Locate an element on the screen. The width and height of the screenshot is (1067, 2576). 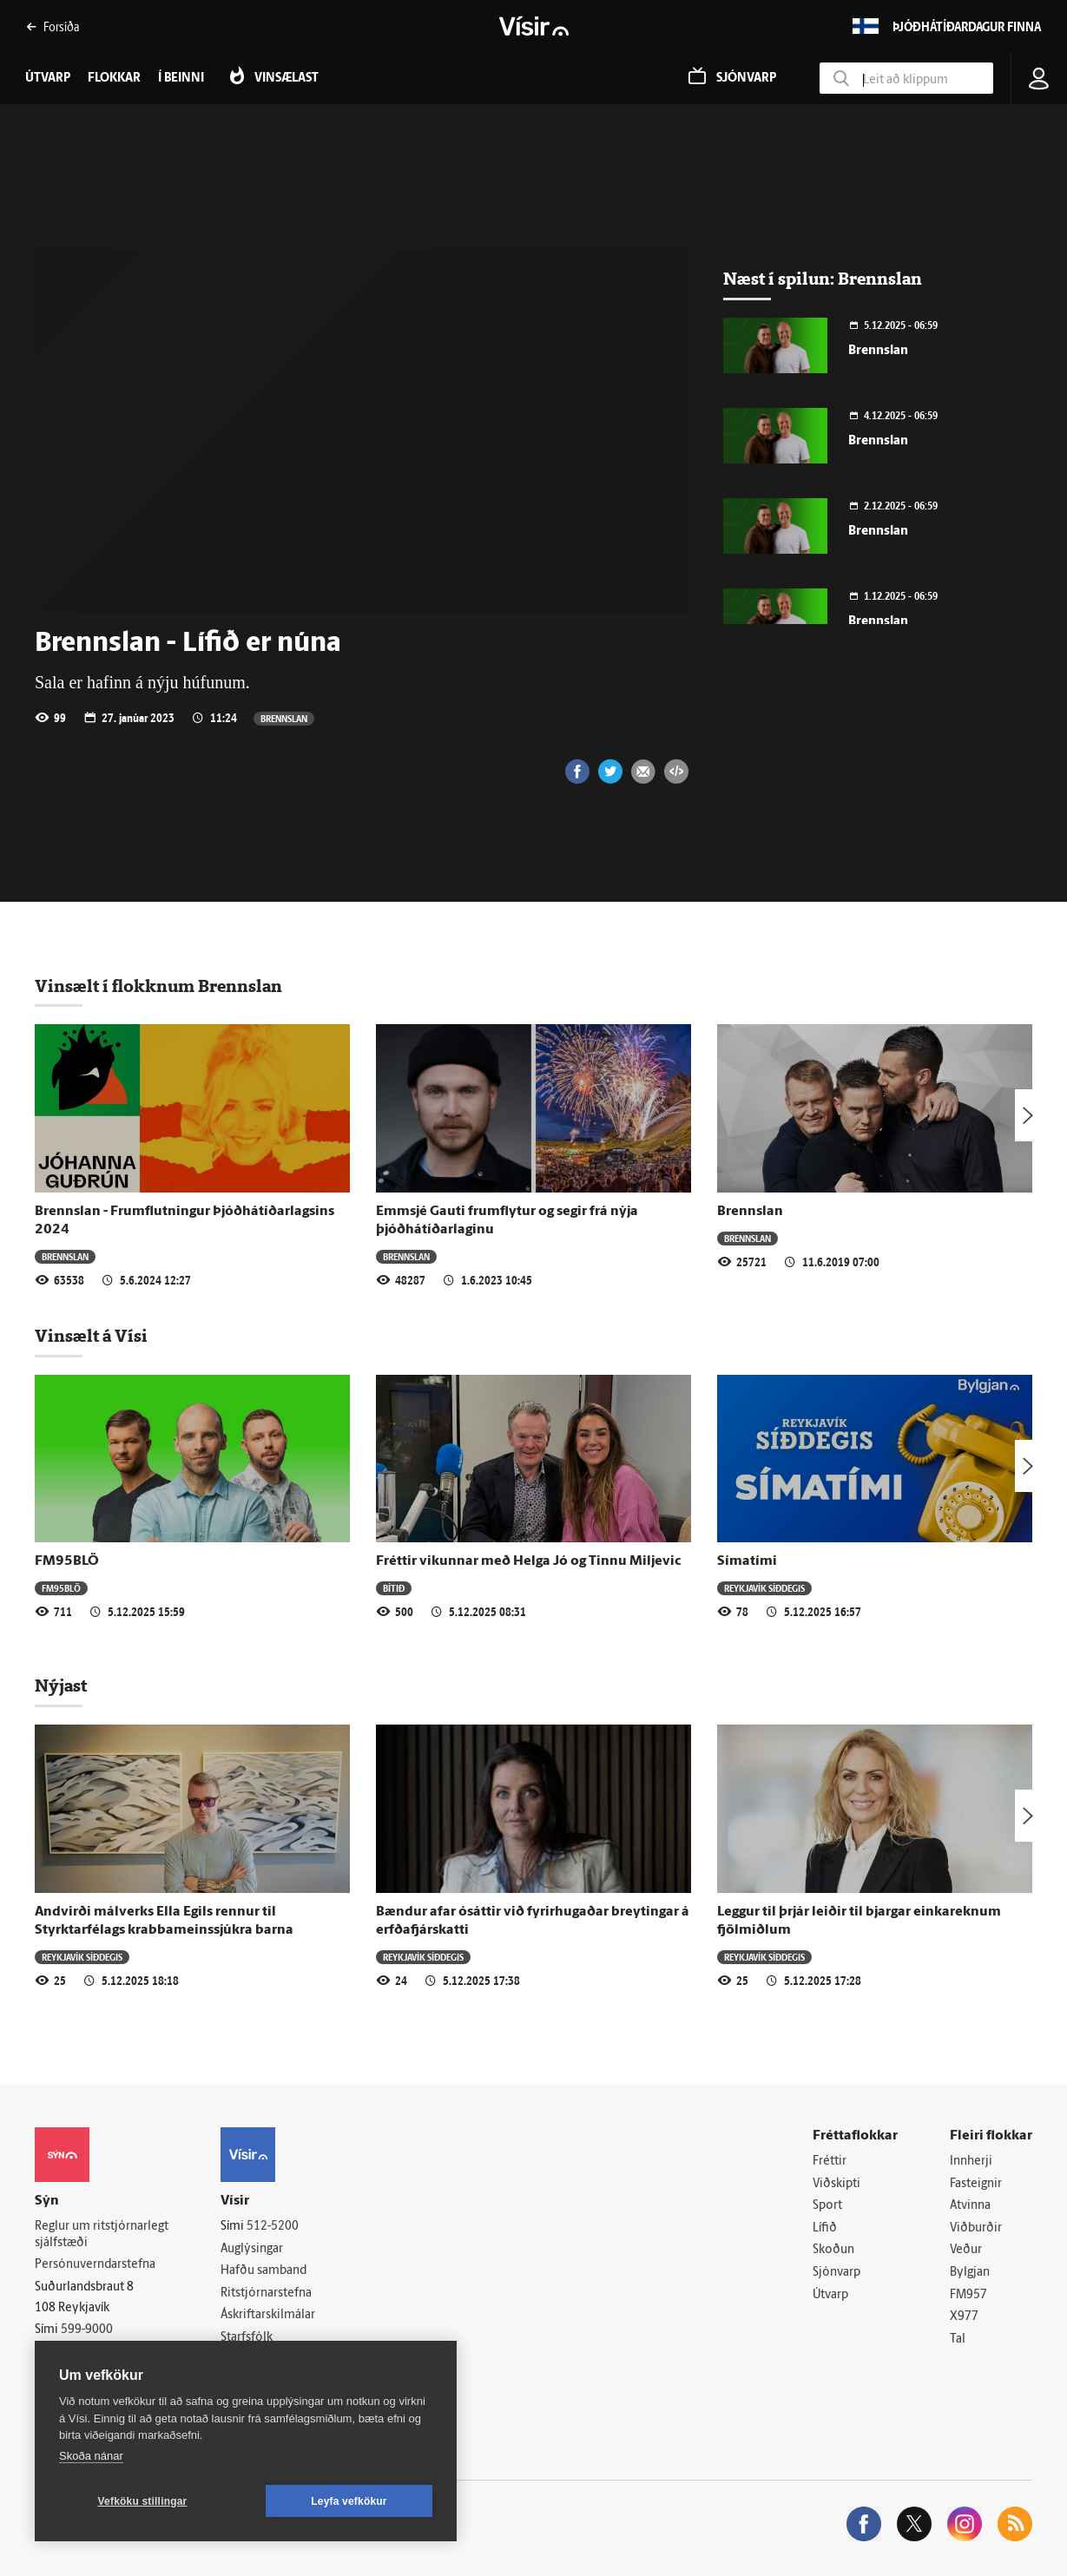
Sport is located at coordinates (827, 2205).